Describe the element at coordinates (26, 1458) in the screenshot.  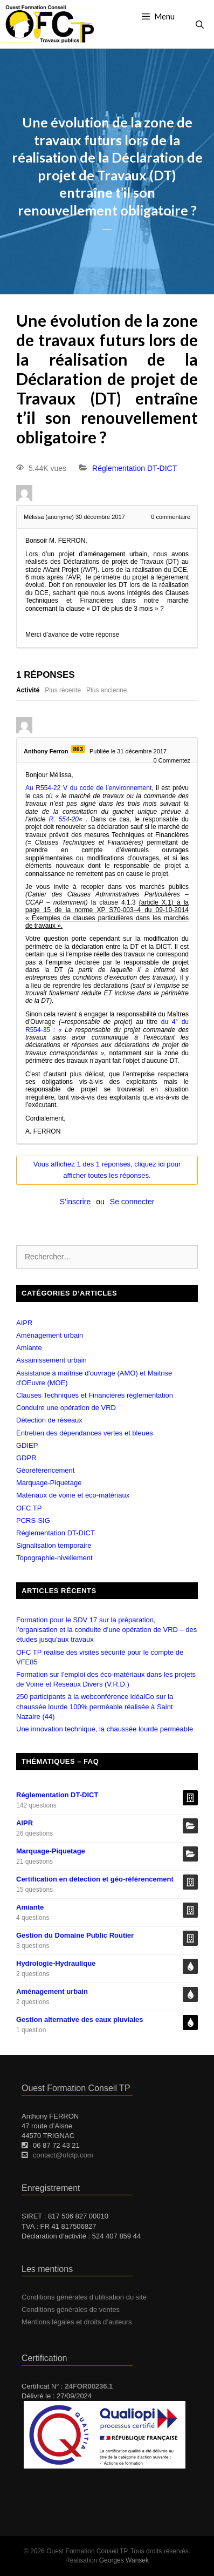
I see `GDPR` at that location.